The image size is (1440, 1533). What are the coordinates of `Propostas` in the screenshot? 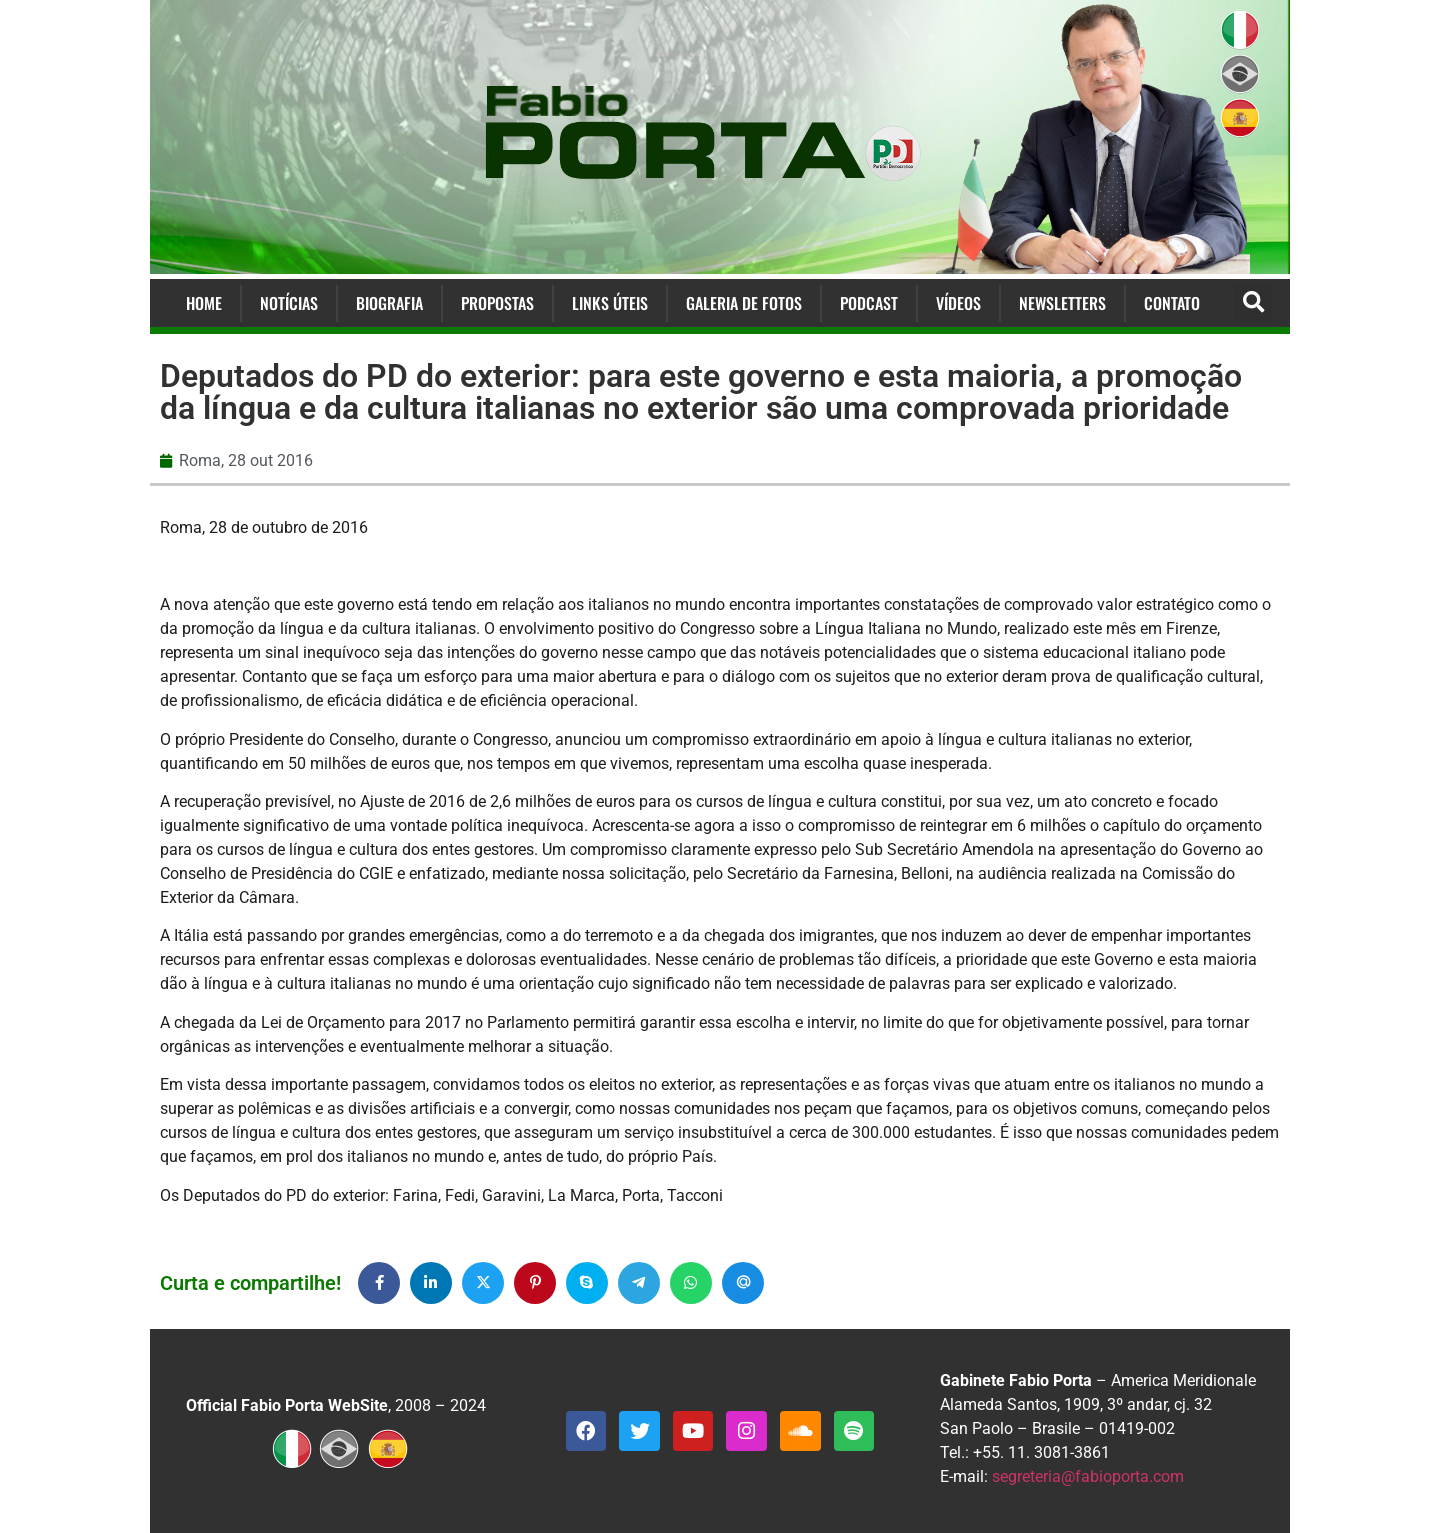 It's located at (497, 303).